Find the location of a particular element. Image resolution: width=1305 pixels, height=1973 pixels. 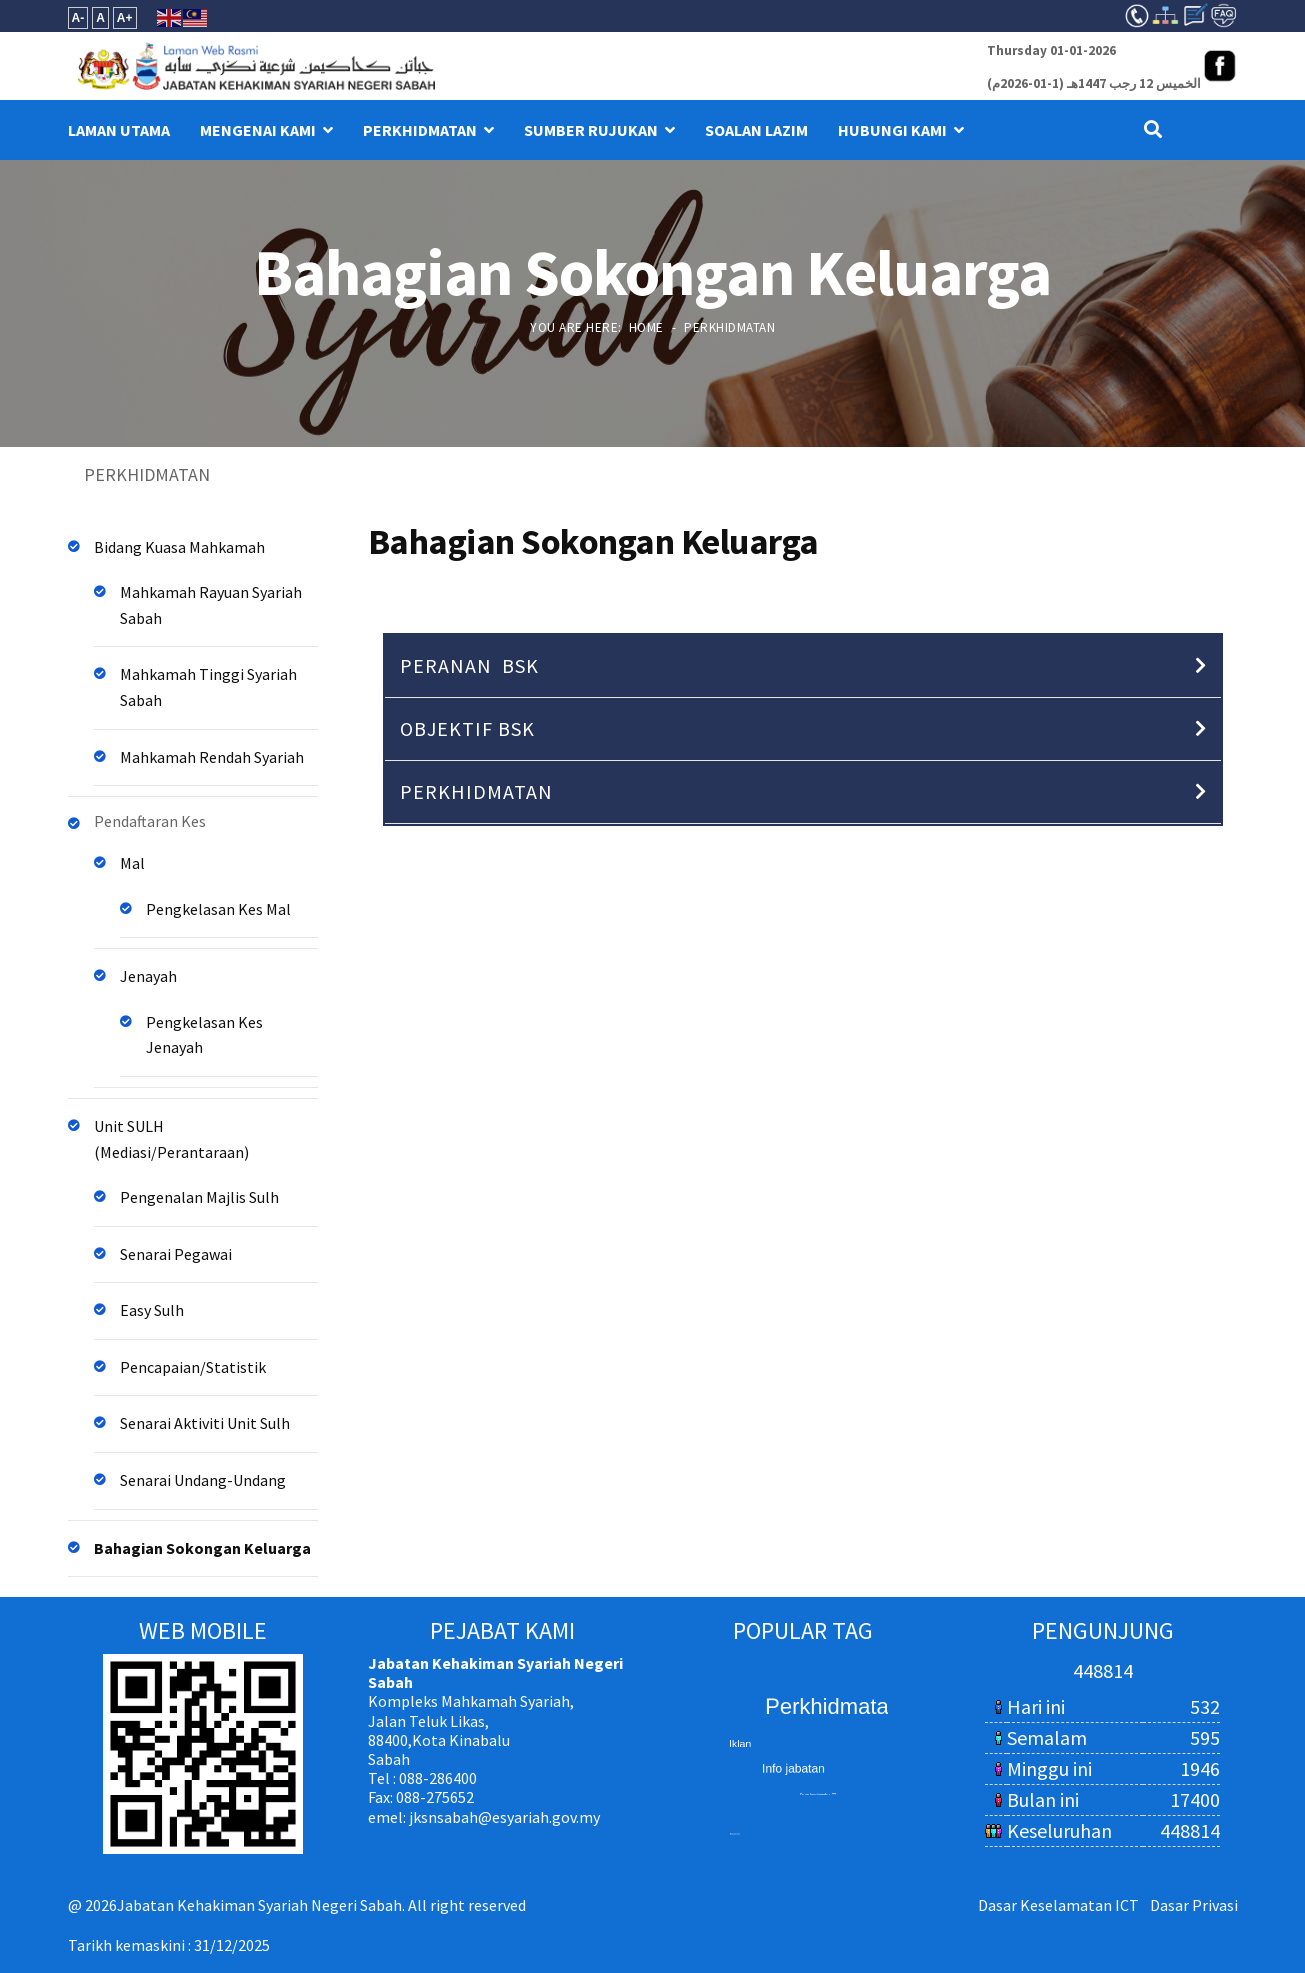

Pengkelasan Kes Mal is located at coordinates (218, 909).